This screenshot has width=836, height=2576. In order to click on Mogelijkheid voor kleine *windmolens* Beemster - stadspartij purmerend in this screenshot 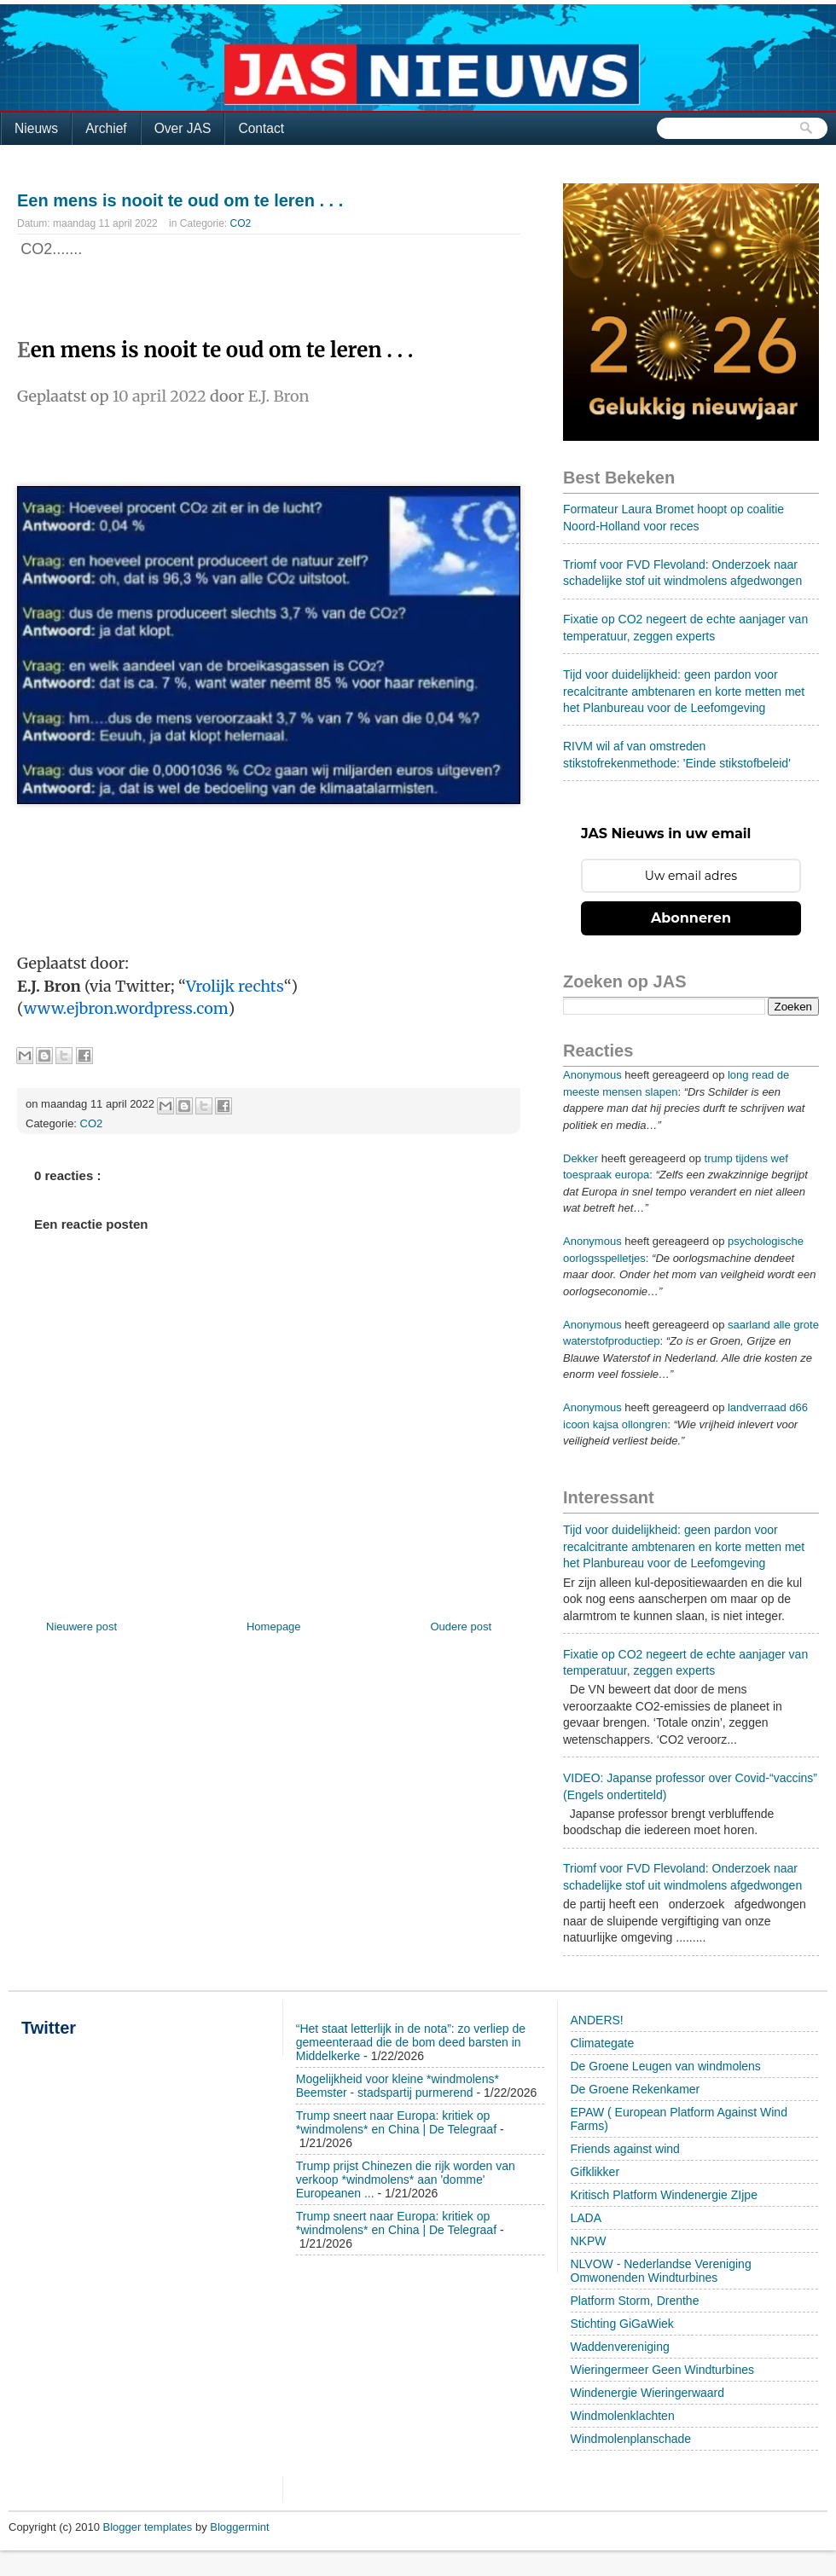, I will do `click(397, 2085)`.